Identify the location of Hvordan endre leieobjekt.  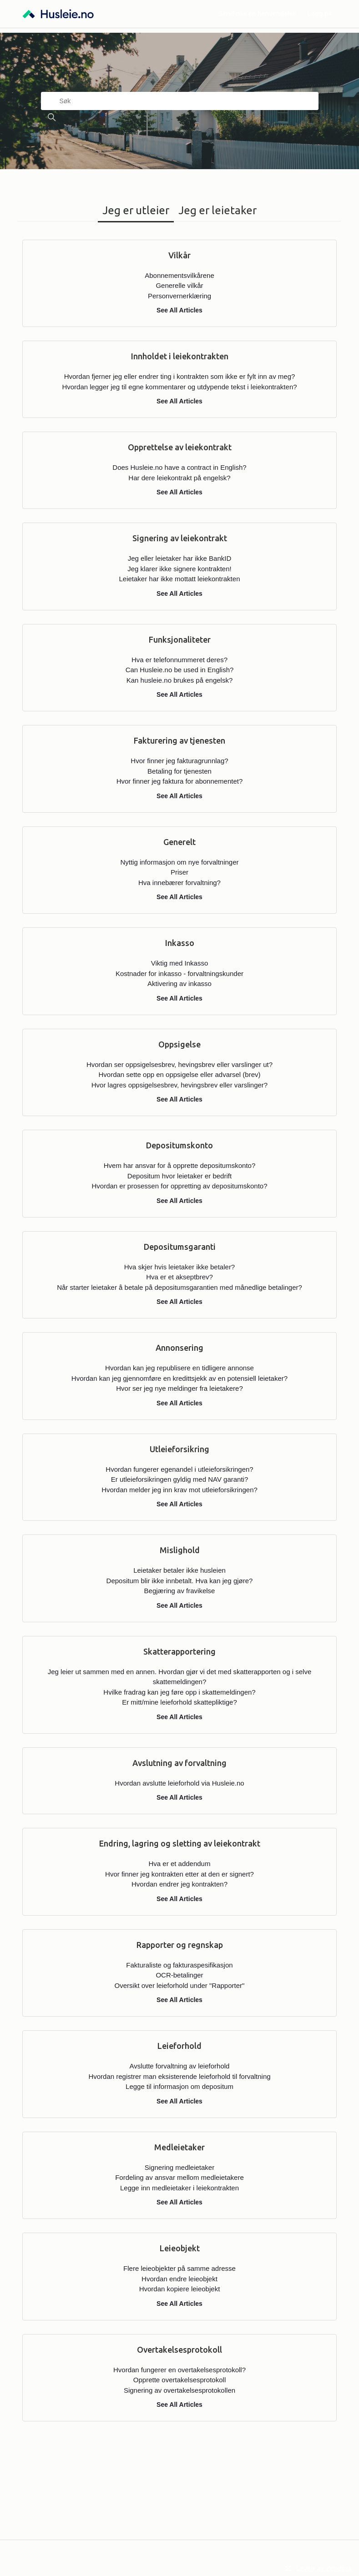
(179, 2279).